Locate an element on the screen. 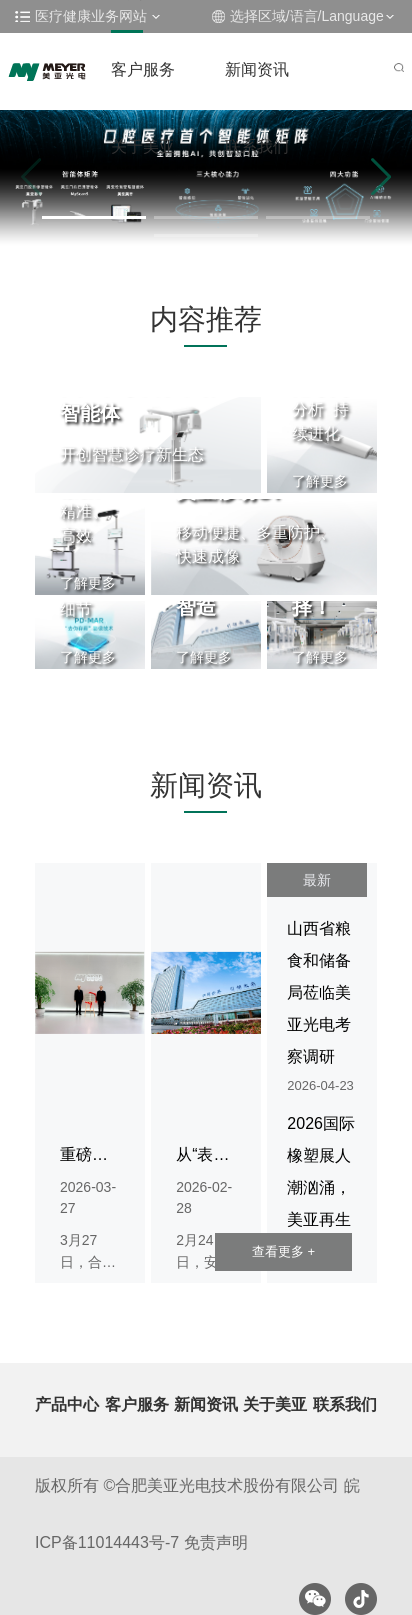 This screenshot has width=412, height=1615. 查看更多 + is located at coordinates (283, 1251).